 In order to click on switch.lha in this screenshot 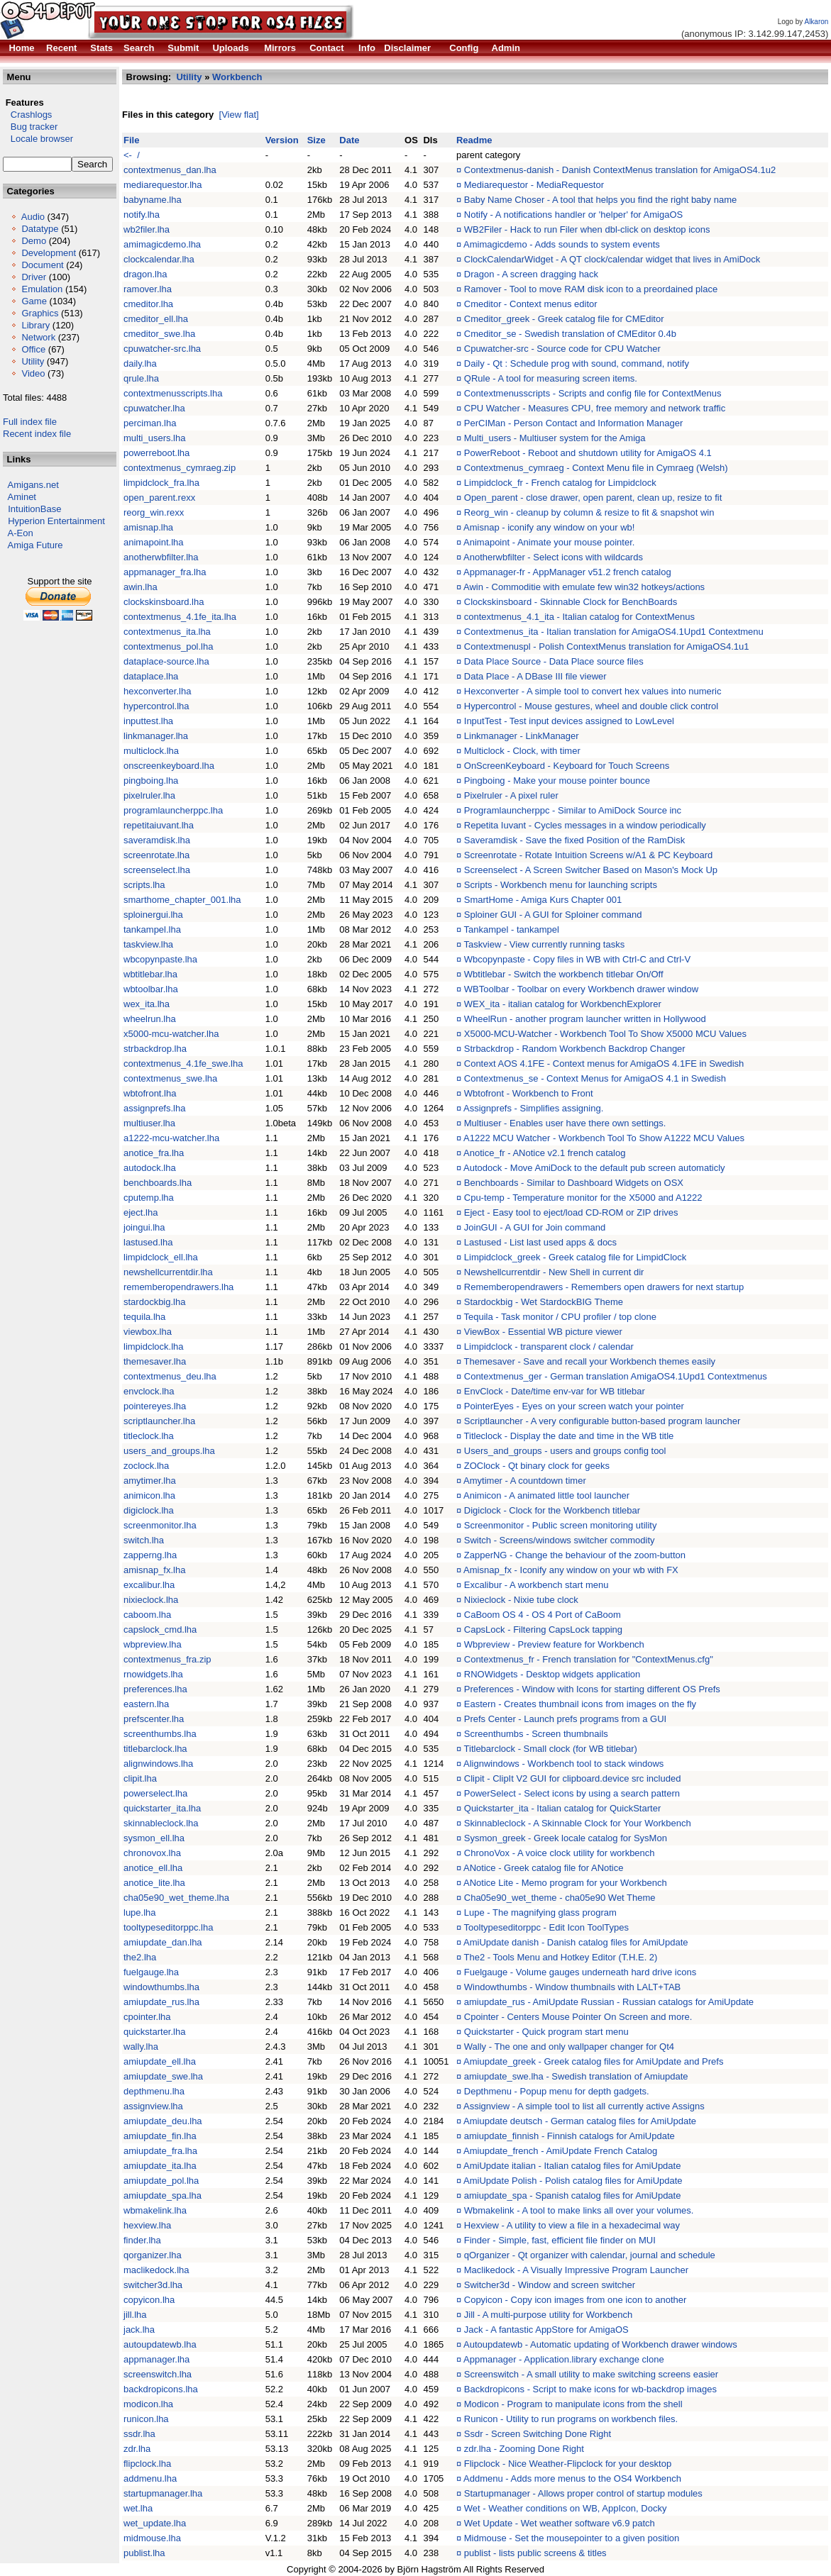, I will do `click(143, 1540)`.